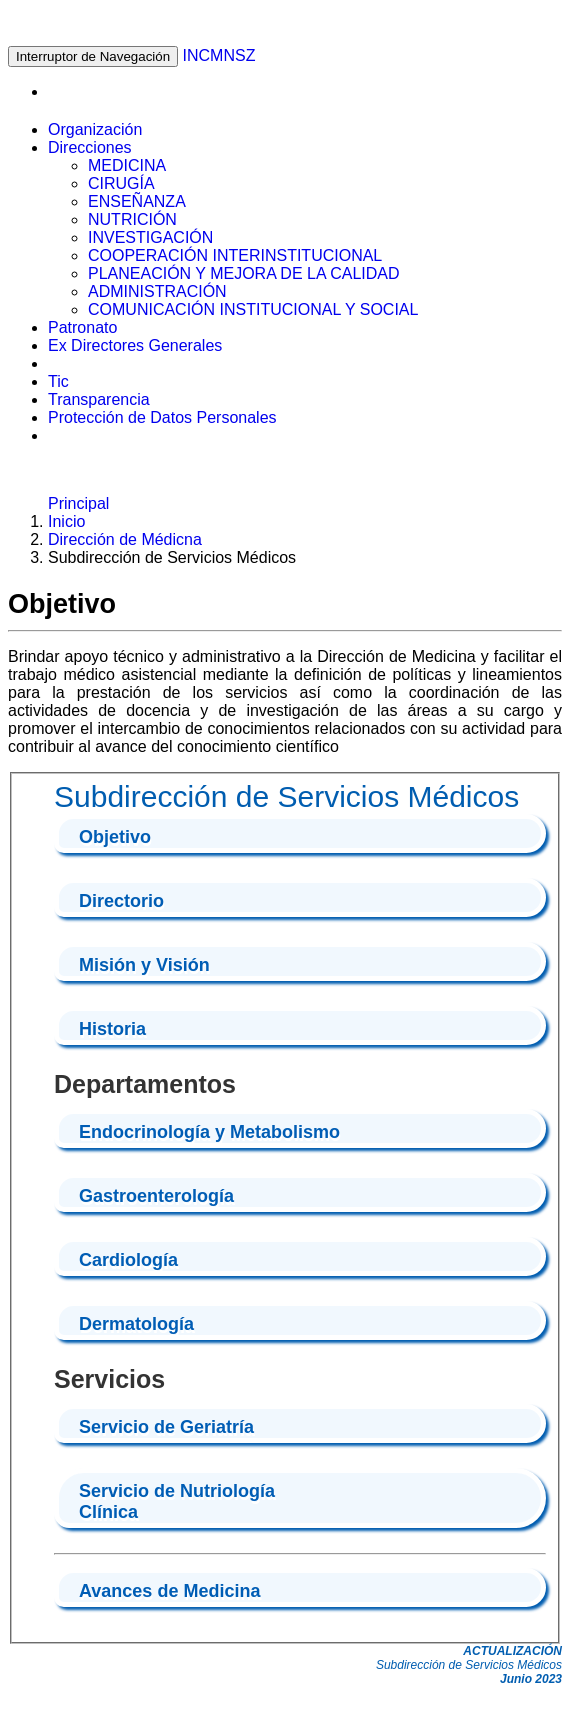 The width and height of the screenshot is (570, 1716). I want to click on MEDICINA, so click(127, 165).